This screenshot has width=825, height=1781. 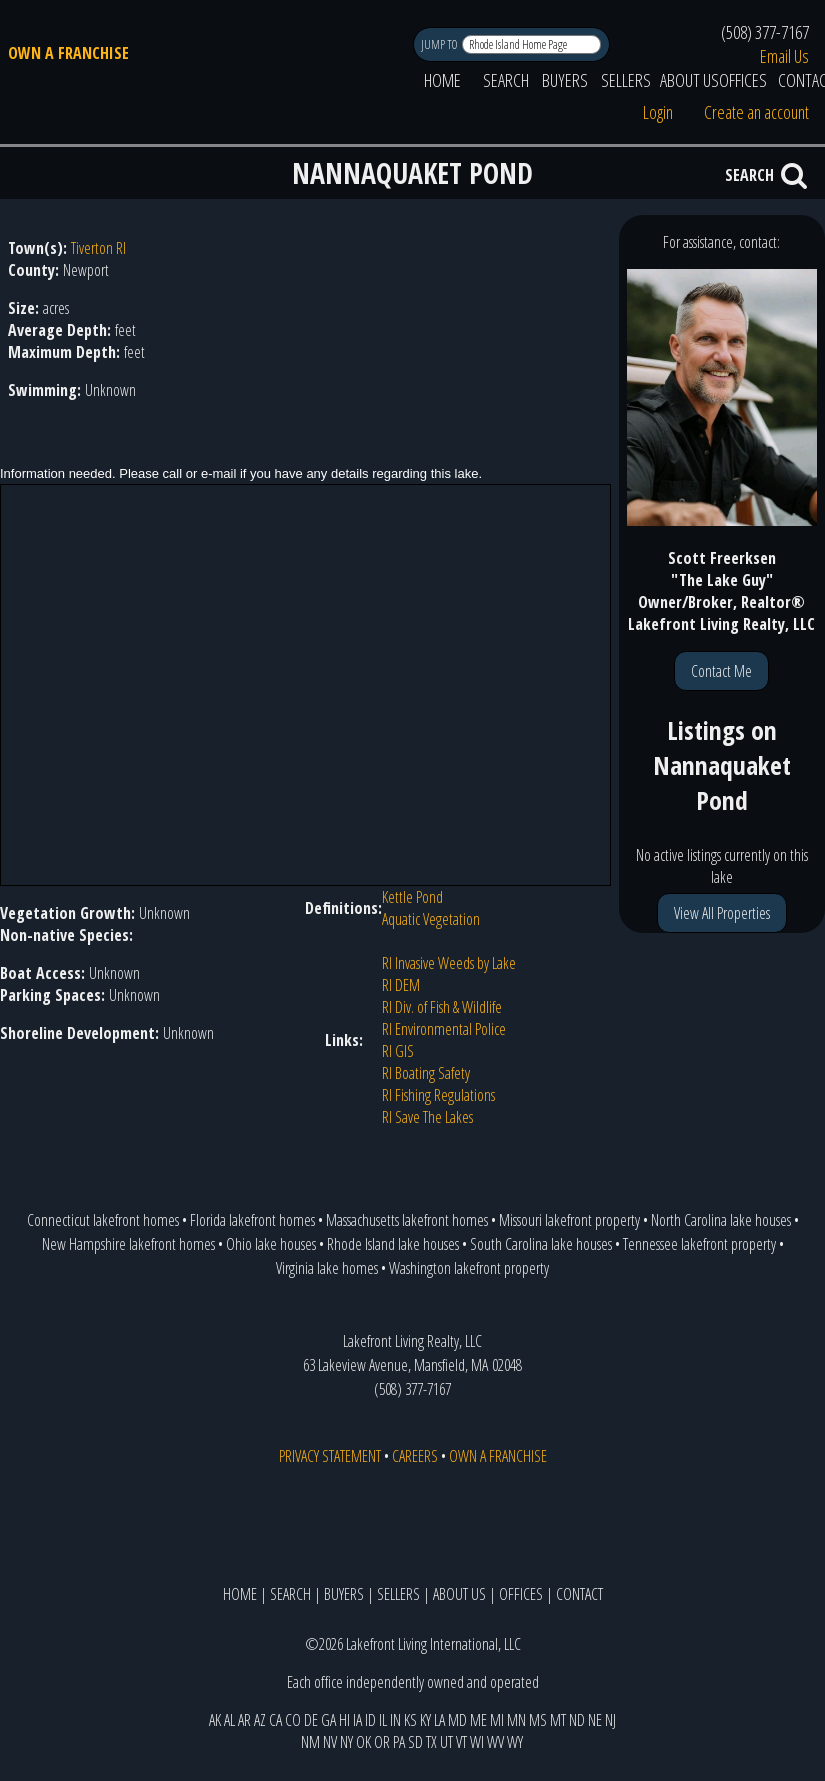 I want to click on WY, so click(x=515, y=1742).